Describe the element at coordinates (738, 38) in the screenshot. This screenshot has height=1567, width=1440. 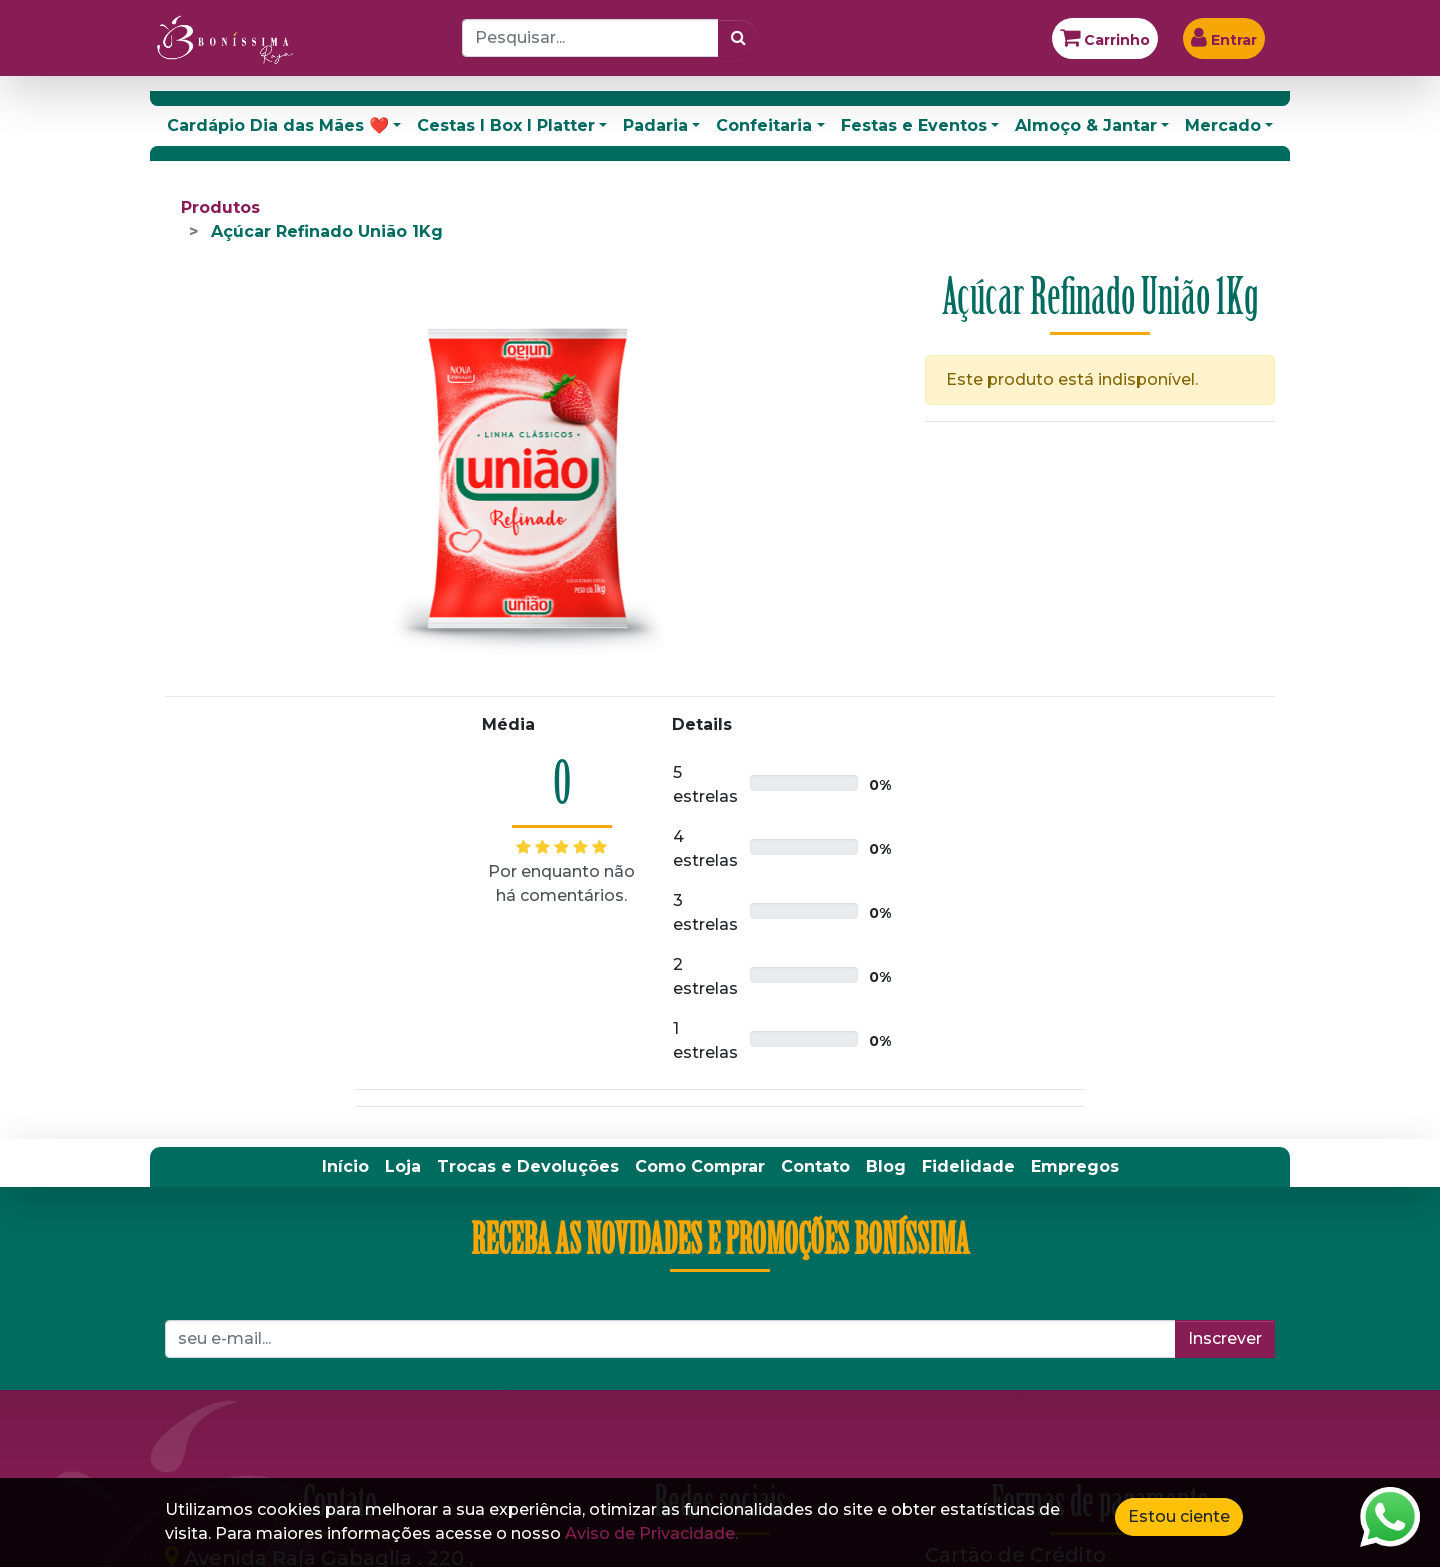
I see `[Pesquisar]` at that location.